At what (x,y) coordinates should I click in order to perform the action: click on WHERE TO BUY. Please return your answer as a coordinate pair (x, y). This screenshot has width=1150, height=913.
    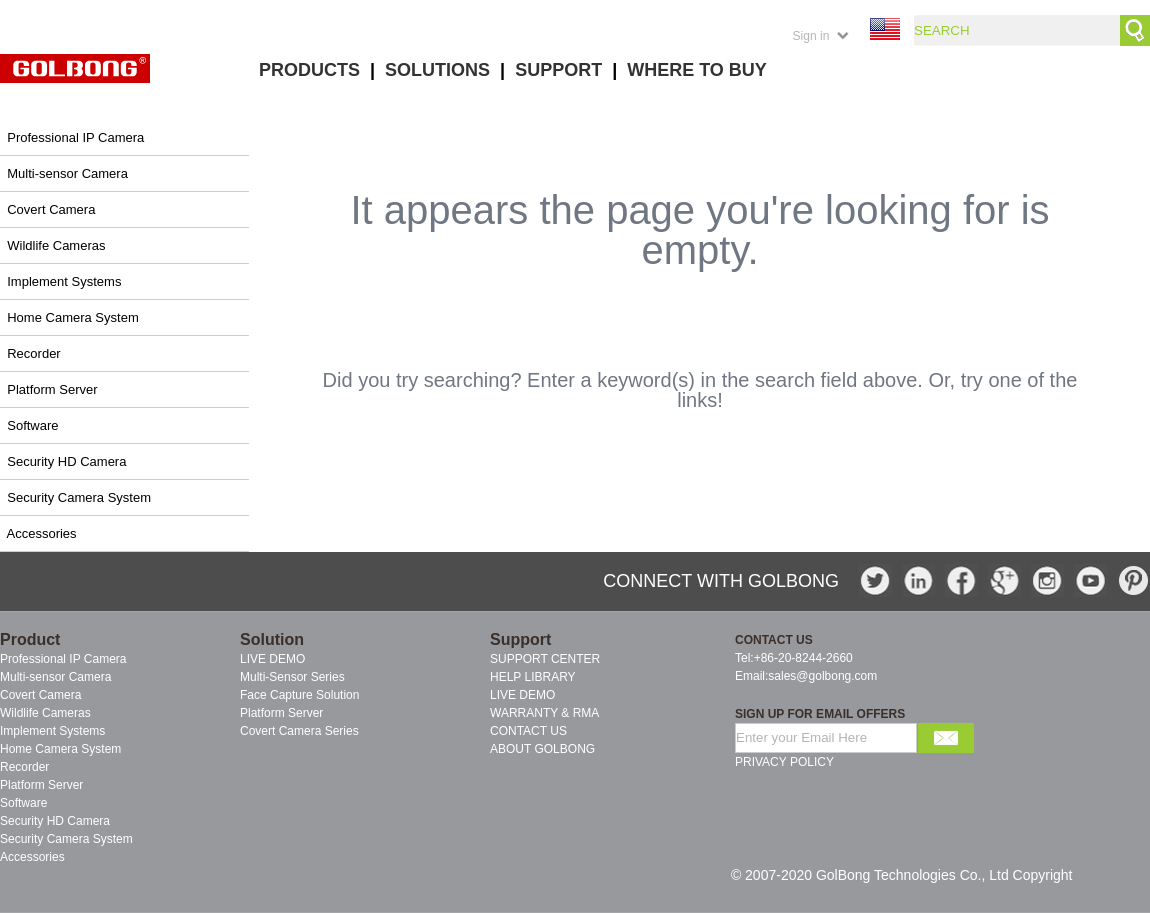
    Looking at the image, I should click on (697, 70).